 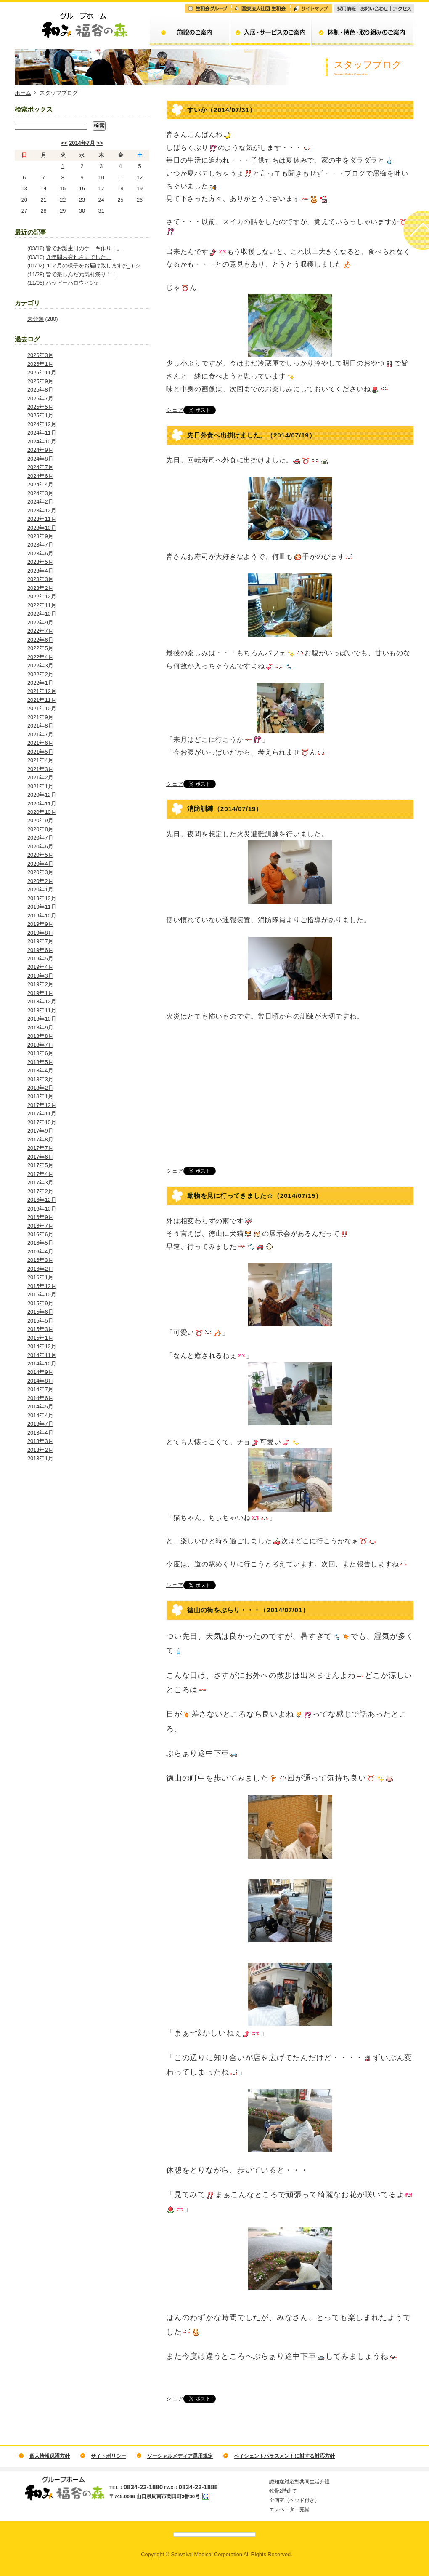 I want to click on 2017年11月, so click(x=41, y=1113).